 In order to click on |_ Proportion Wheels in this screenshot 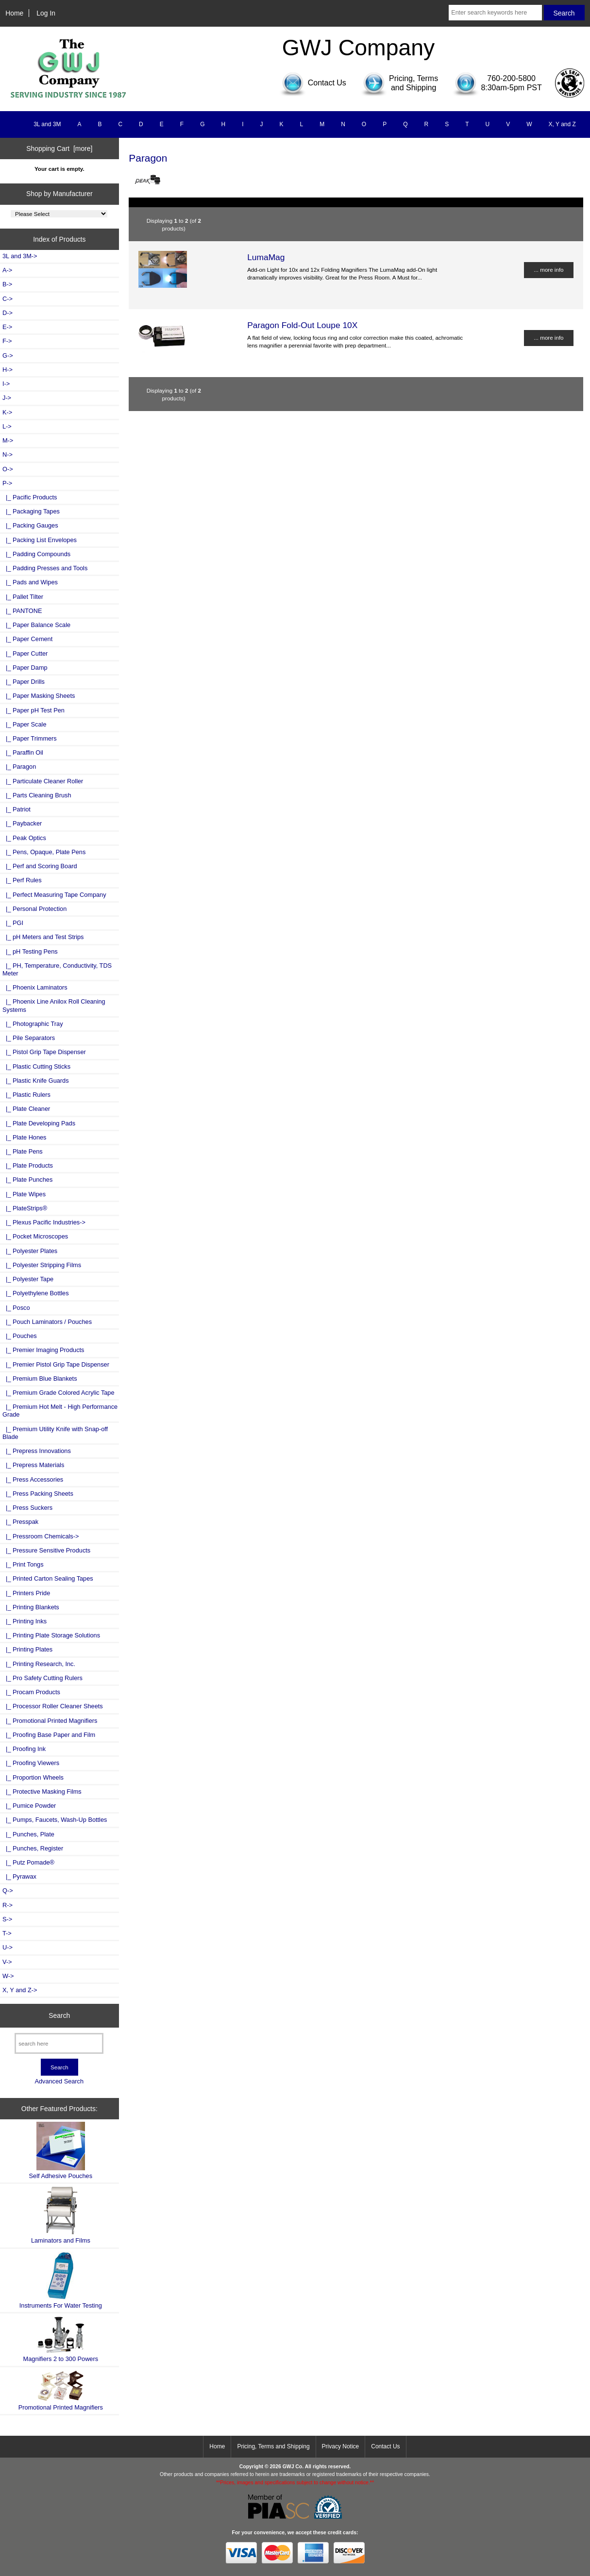, I will do `click(33, 1777)`.